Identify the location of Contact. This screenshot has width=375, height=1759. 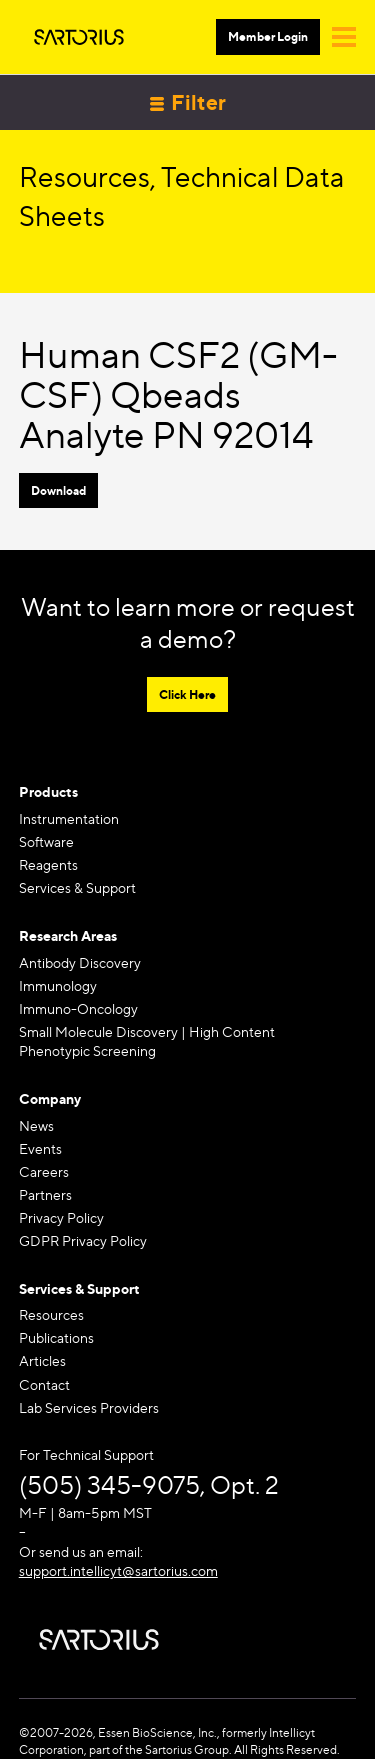
(44, 1384).